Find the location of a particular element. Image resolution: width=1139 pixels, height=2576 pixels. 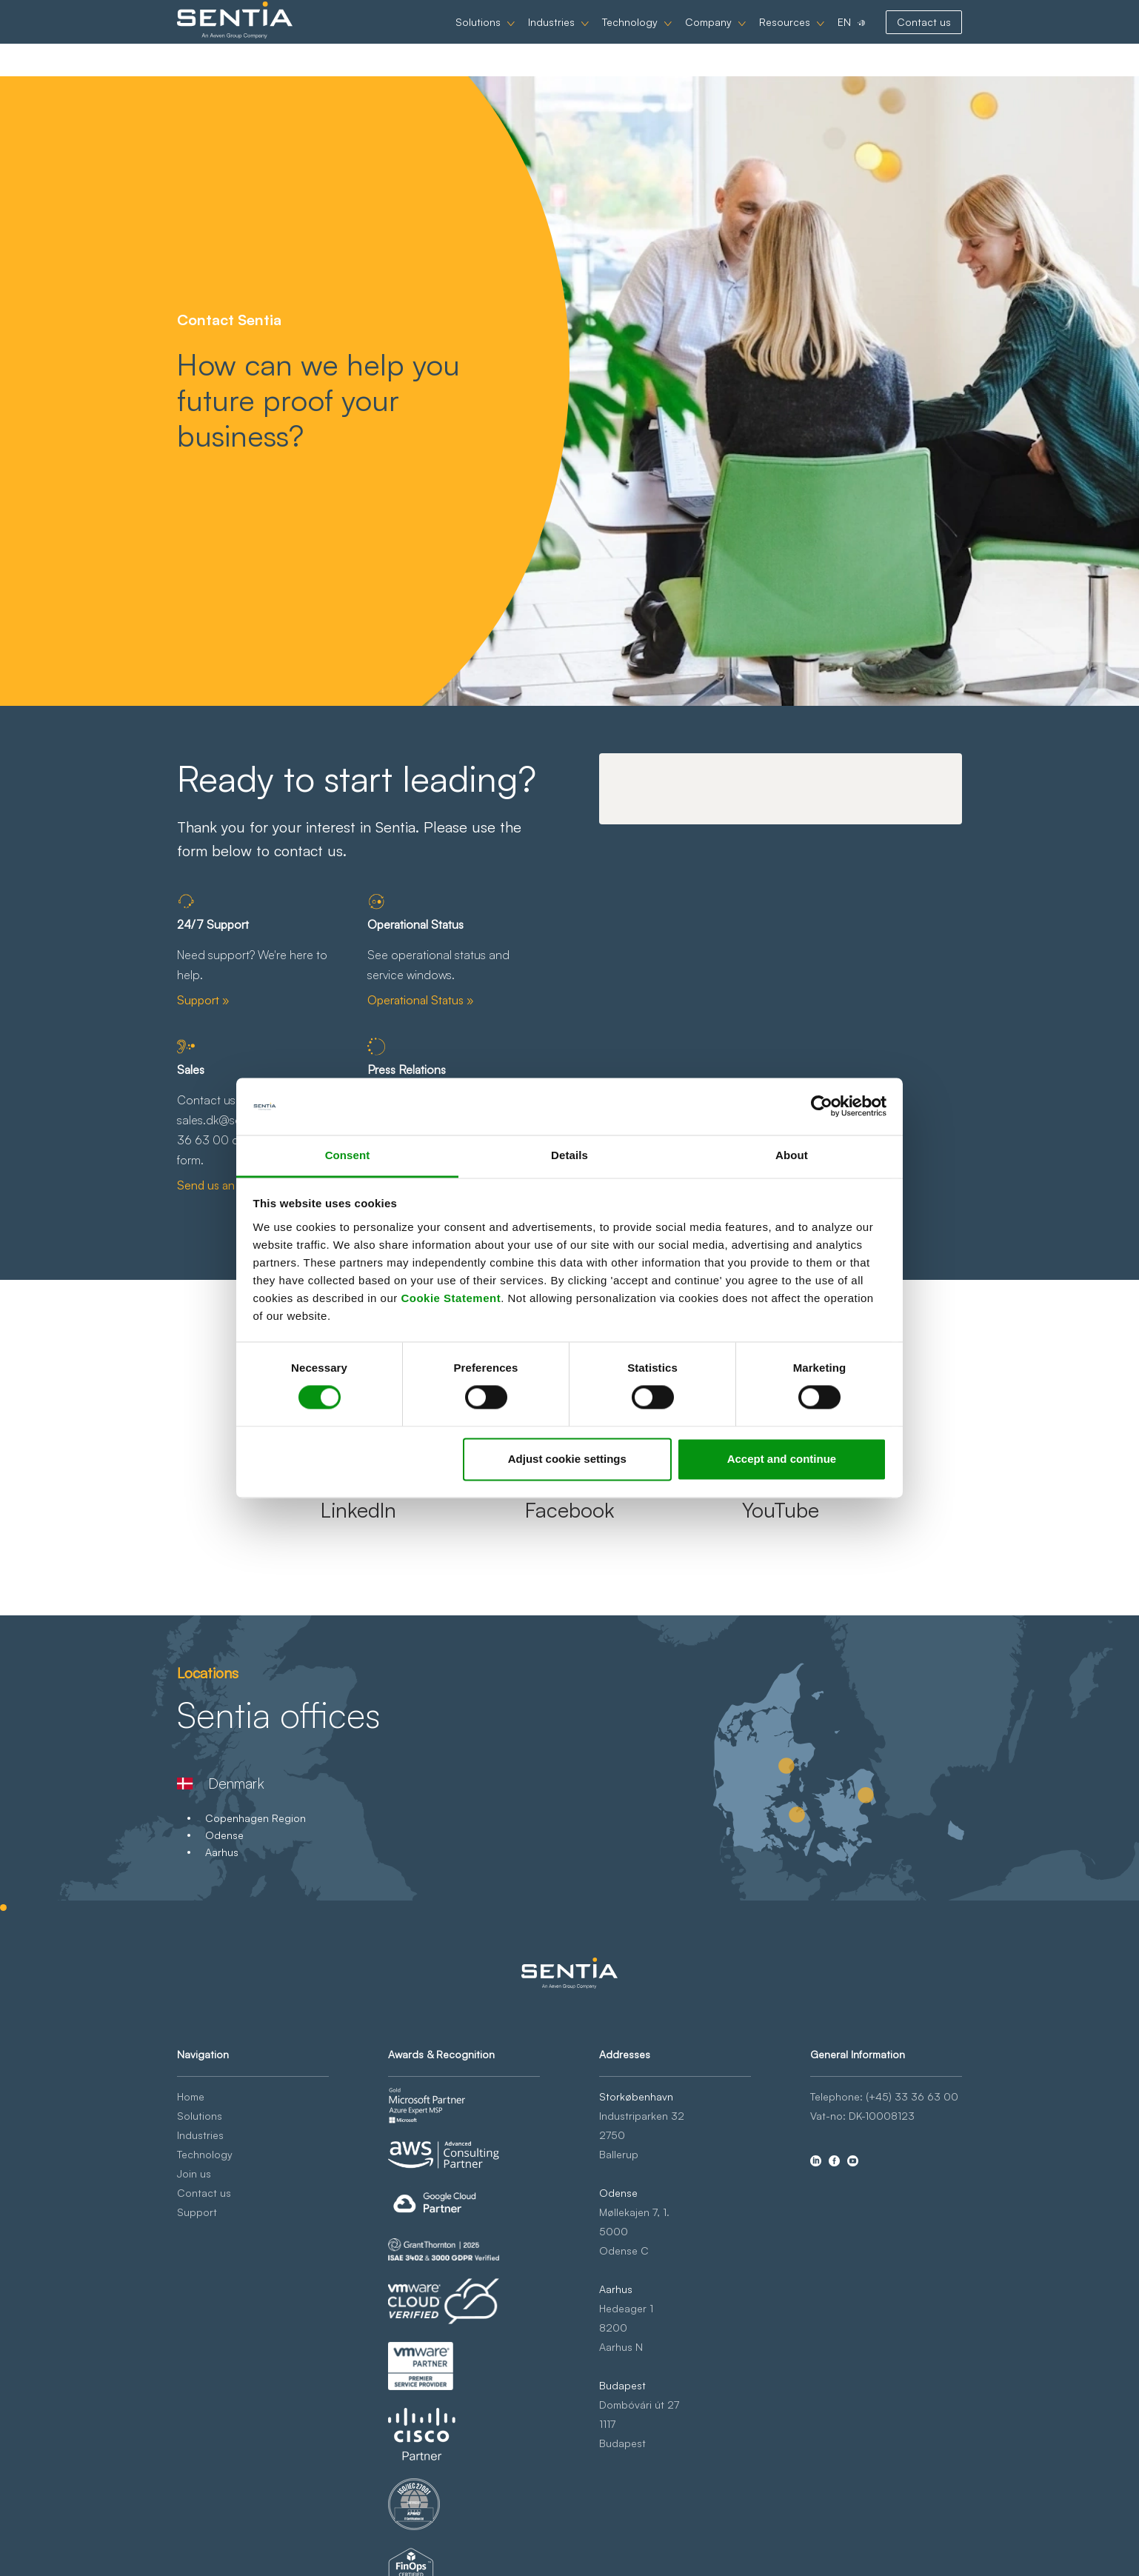

Technology is located at coordinates (630, 38).